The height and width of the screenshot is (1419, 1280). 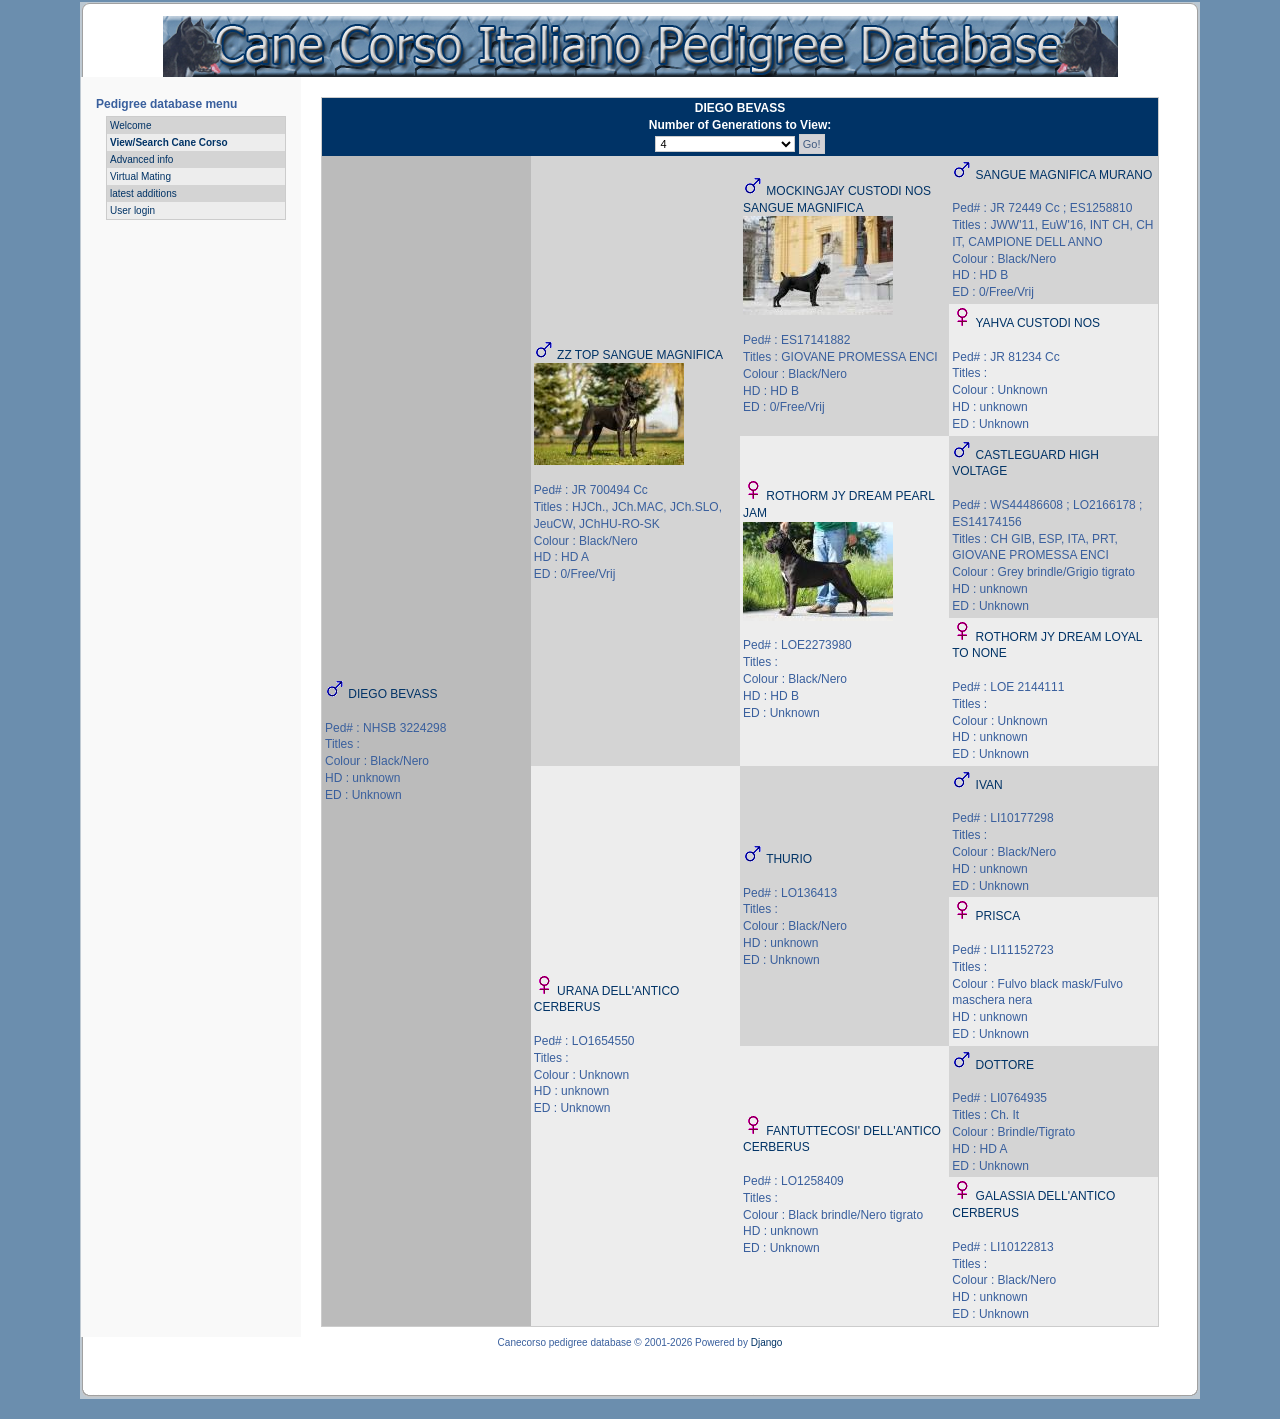 What do you see at coordinates (132, 210) in the screenshot?
I see `User login` at bounding box center [132, 210].